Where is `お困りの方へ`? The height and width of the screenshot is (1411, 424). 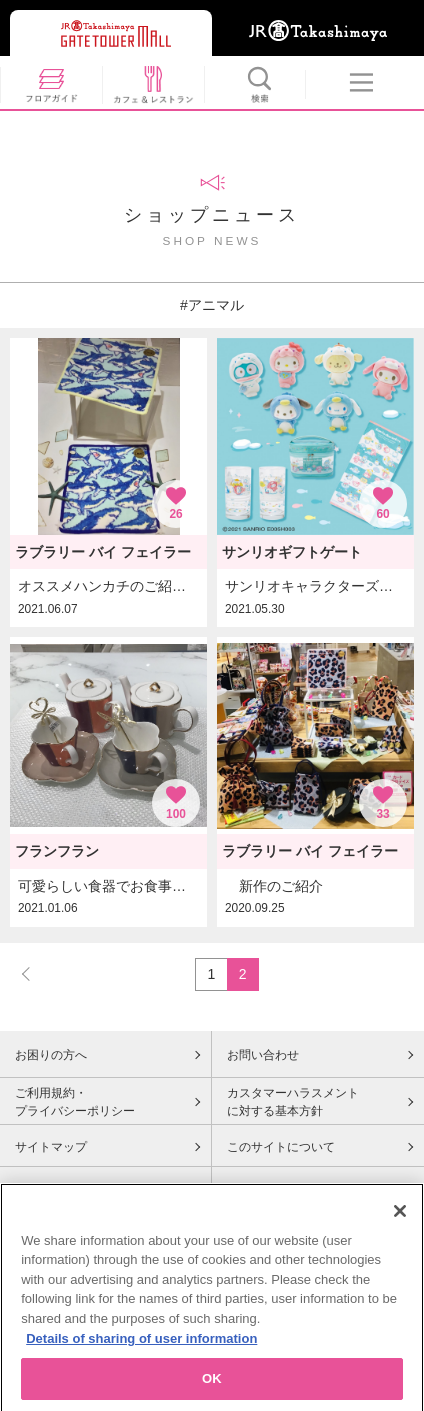
お困りの方へ is located at coordinates (51, 1055).